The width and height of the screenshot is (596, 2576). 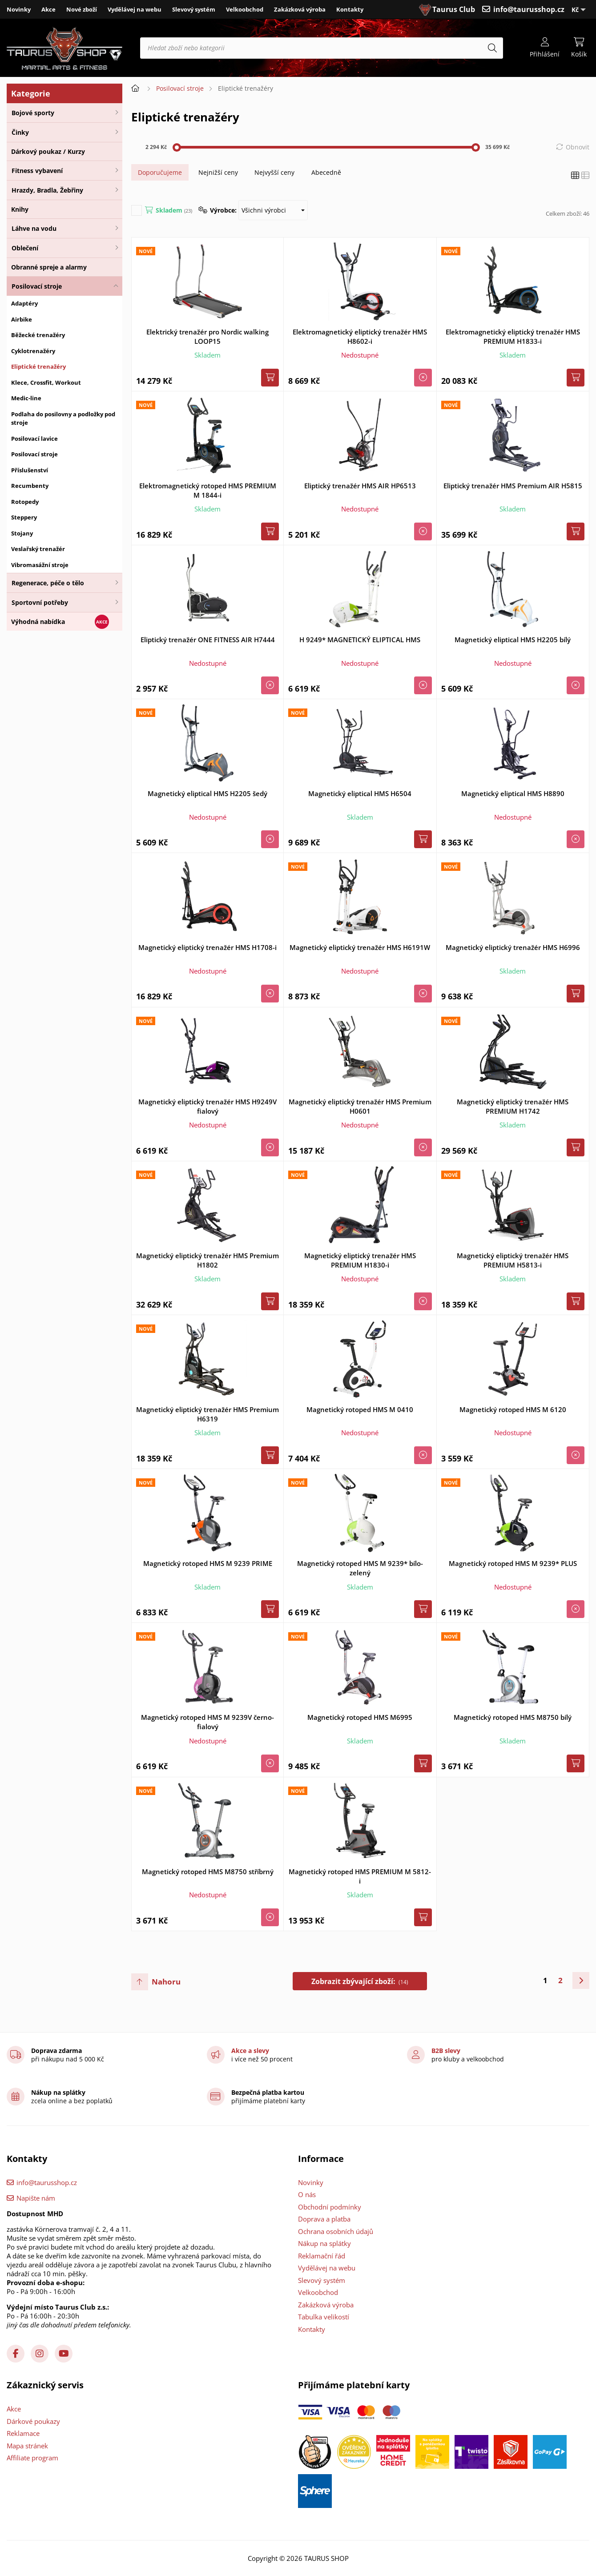 What do you see at coordinates (47, 190) in the screenshot?
I see `Hrazdy, Bradla, Žebřiny` at bounding box center [47, 190].